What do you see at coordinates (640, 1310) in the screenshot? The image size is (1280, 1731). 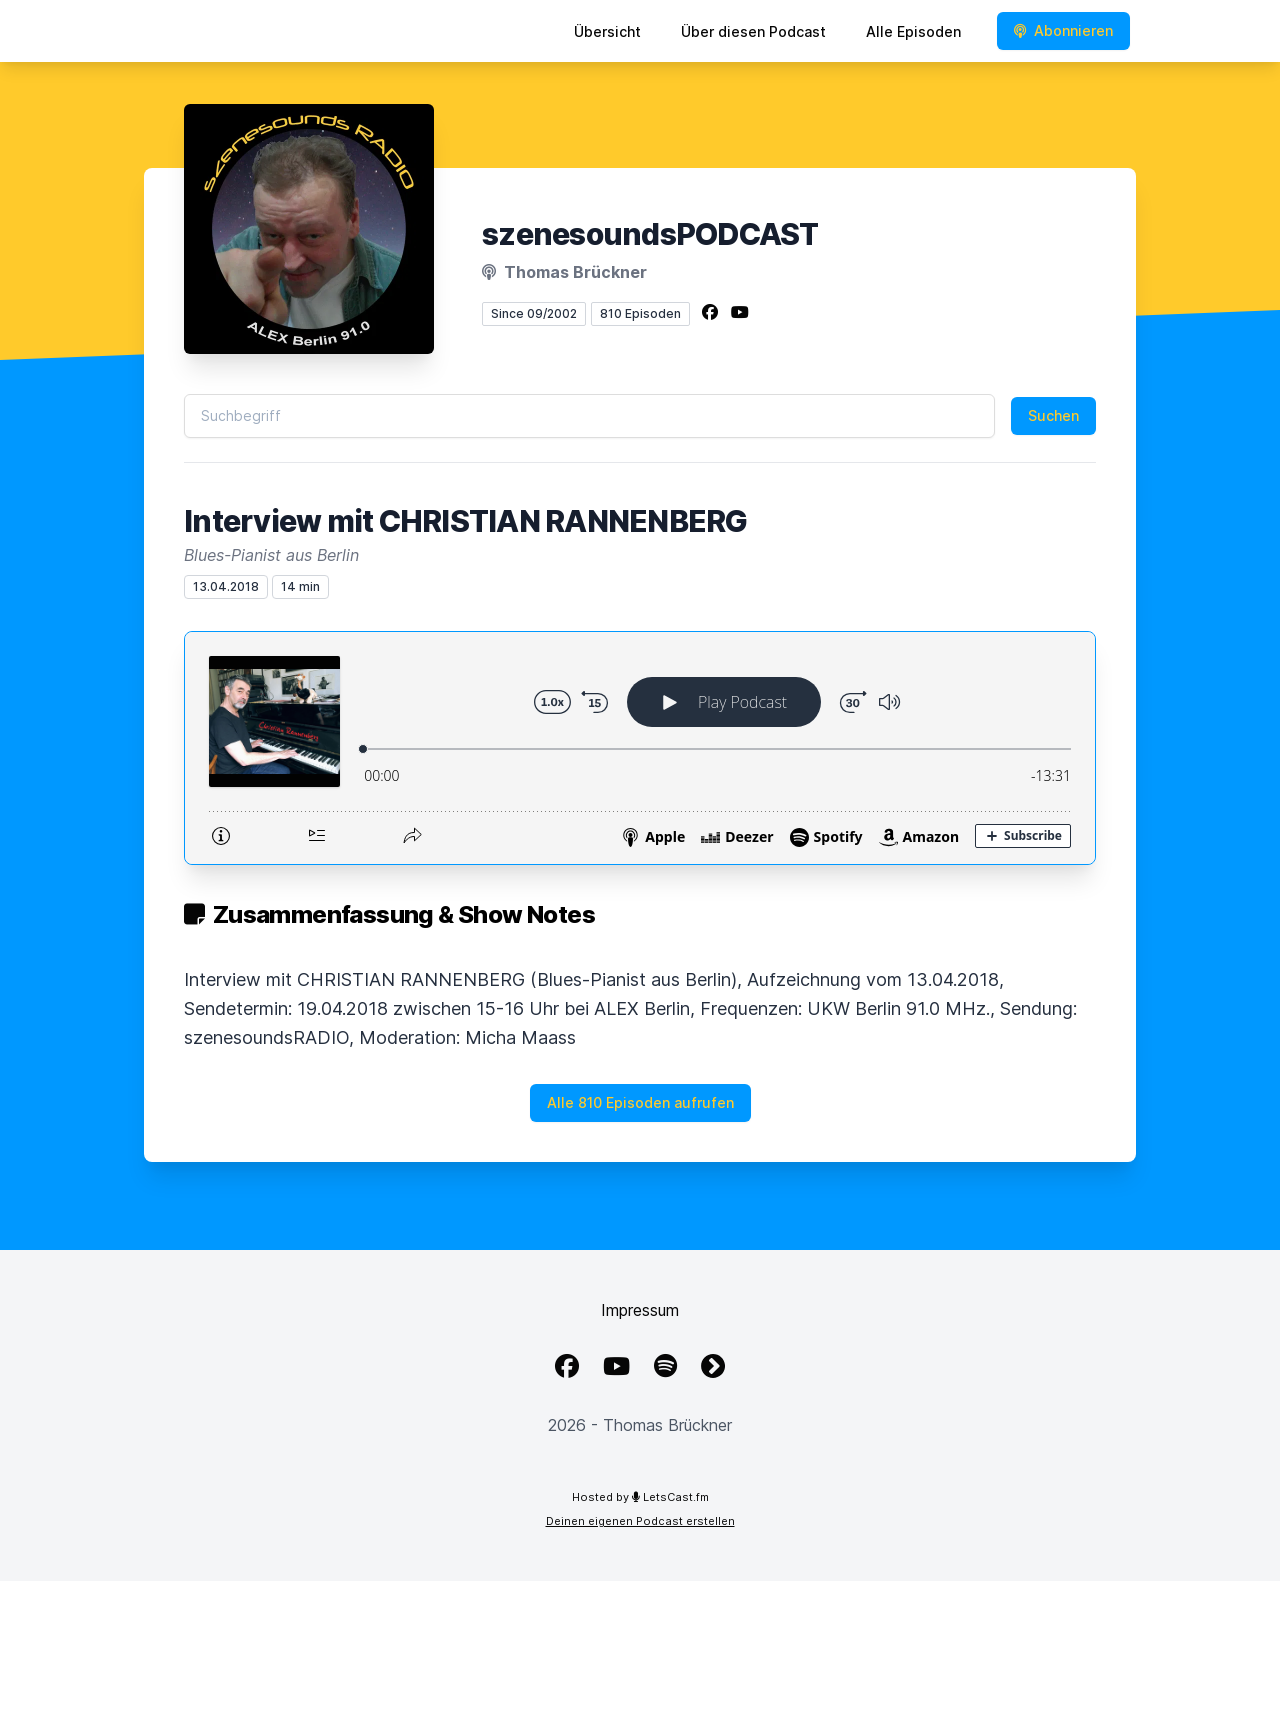 I see `Impressum` at bounding box center [640, 1310].